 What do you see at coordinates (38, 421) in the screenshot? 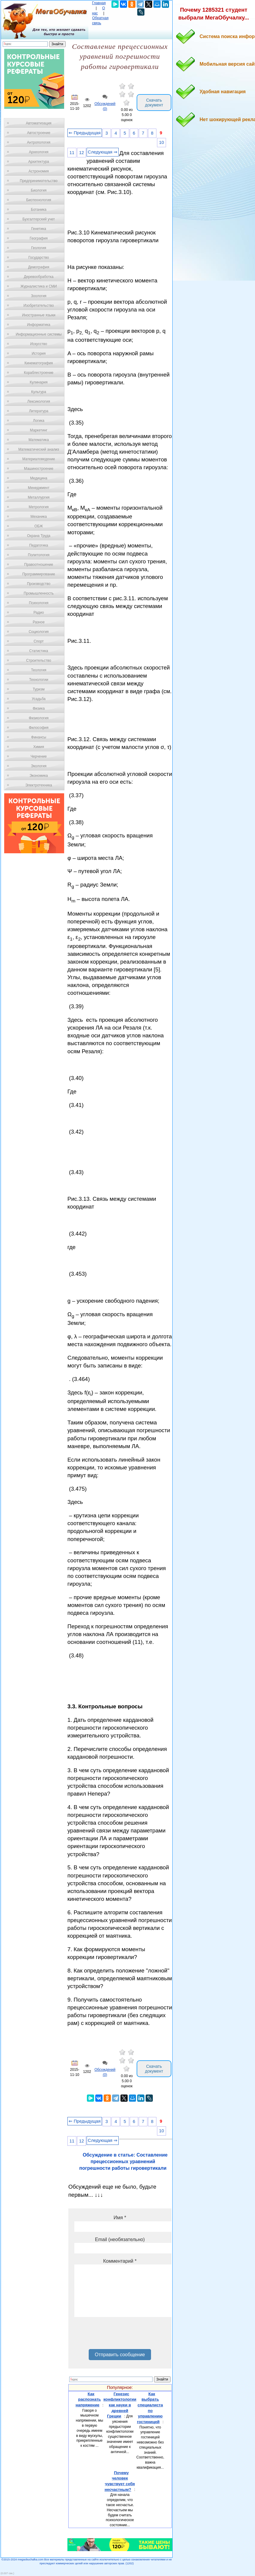
I see `Логика` at bounding box center [38, 421].